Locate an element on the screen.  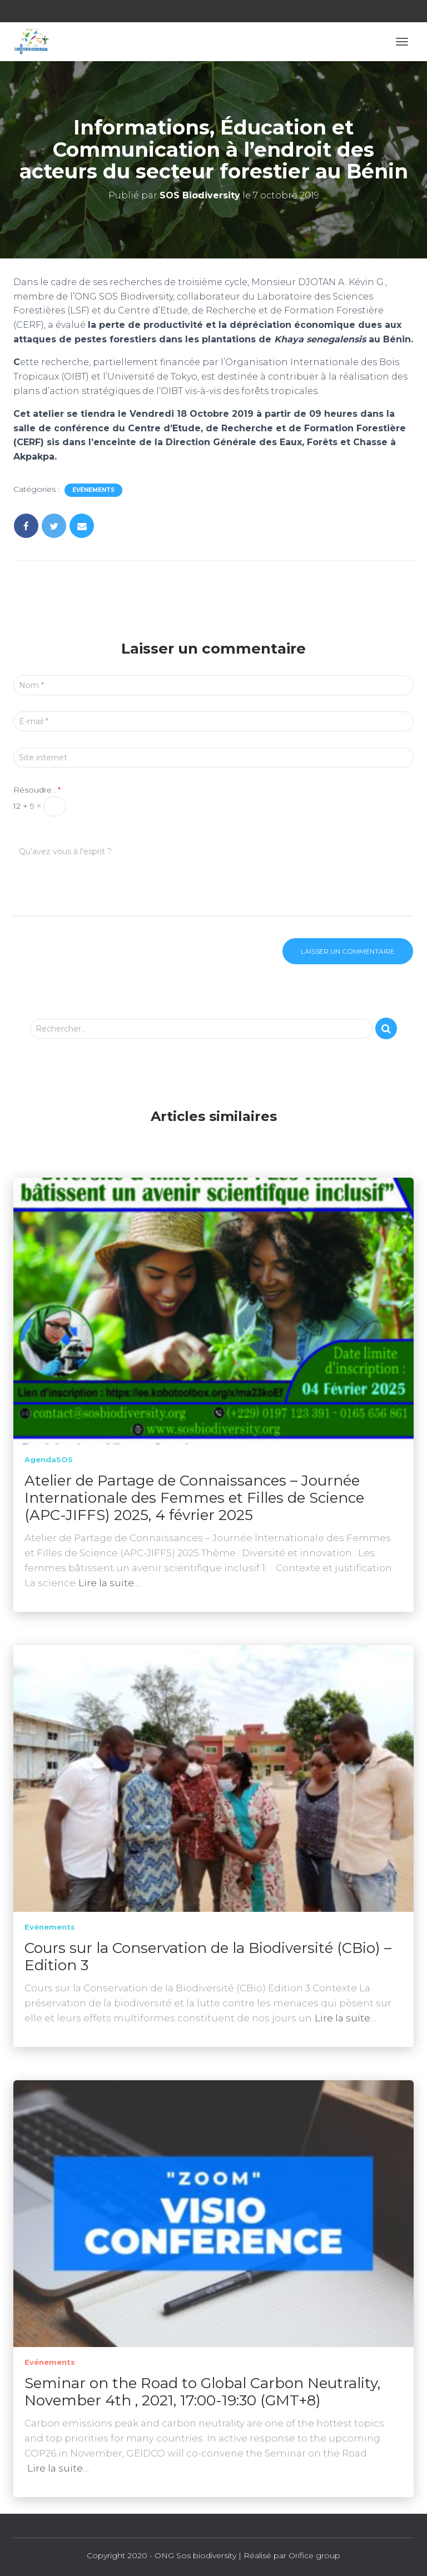
Cours sur la Conservation de la Biodiversité (CBio) – Edition 3 is located at coordinates (207, 1956).